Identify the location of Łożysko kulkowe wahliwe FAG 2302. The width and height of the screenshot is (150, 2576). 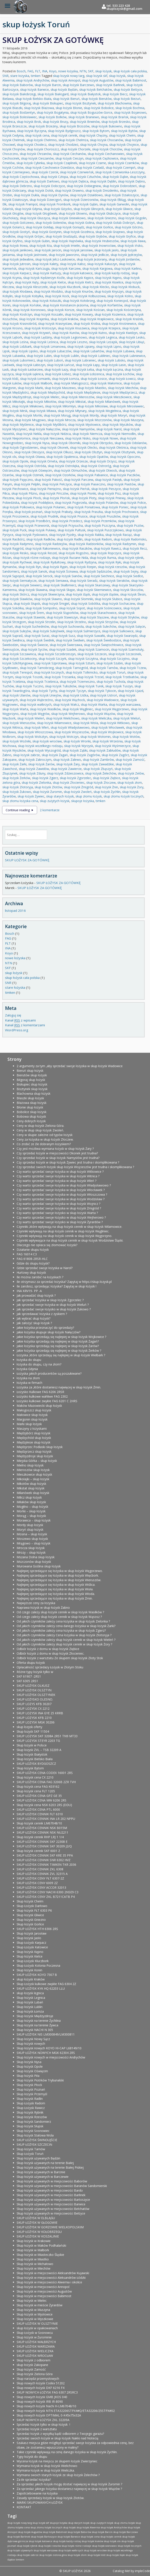
(42, 1396).